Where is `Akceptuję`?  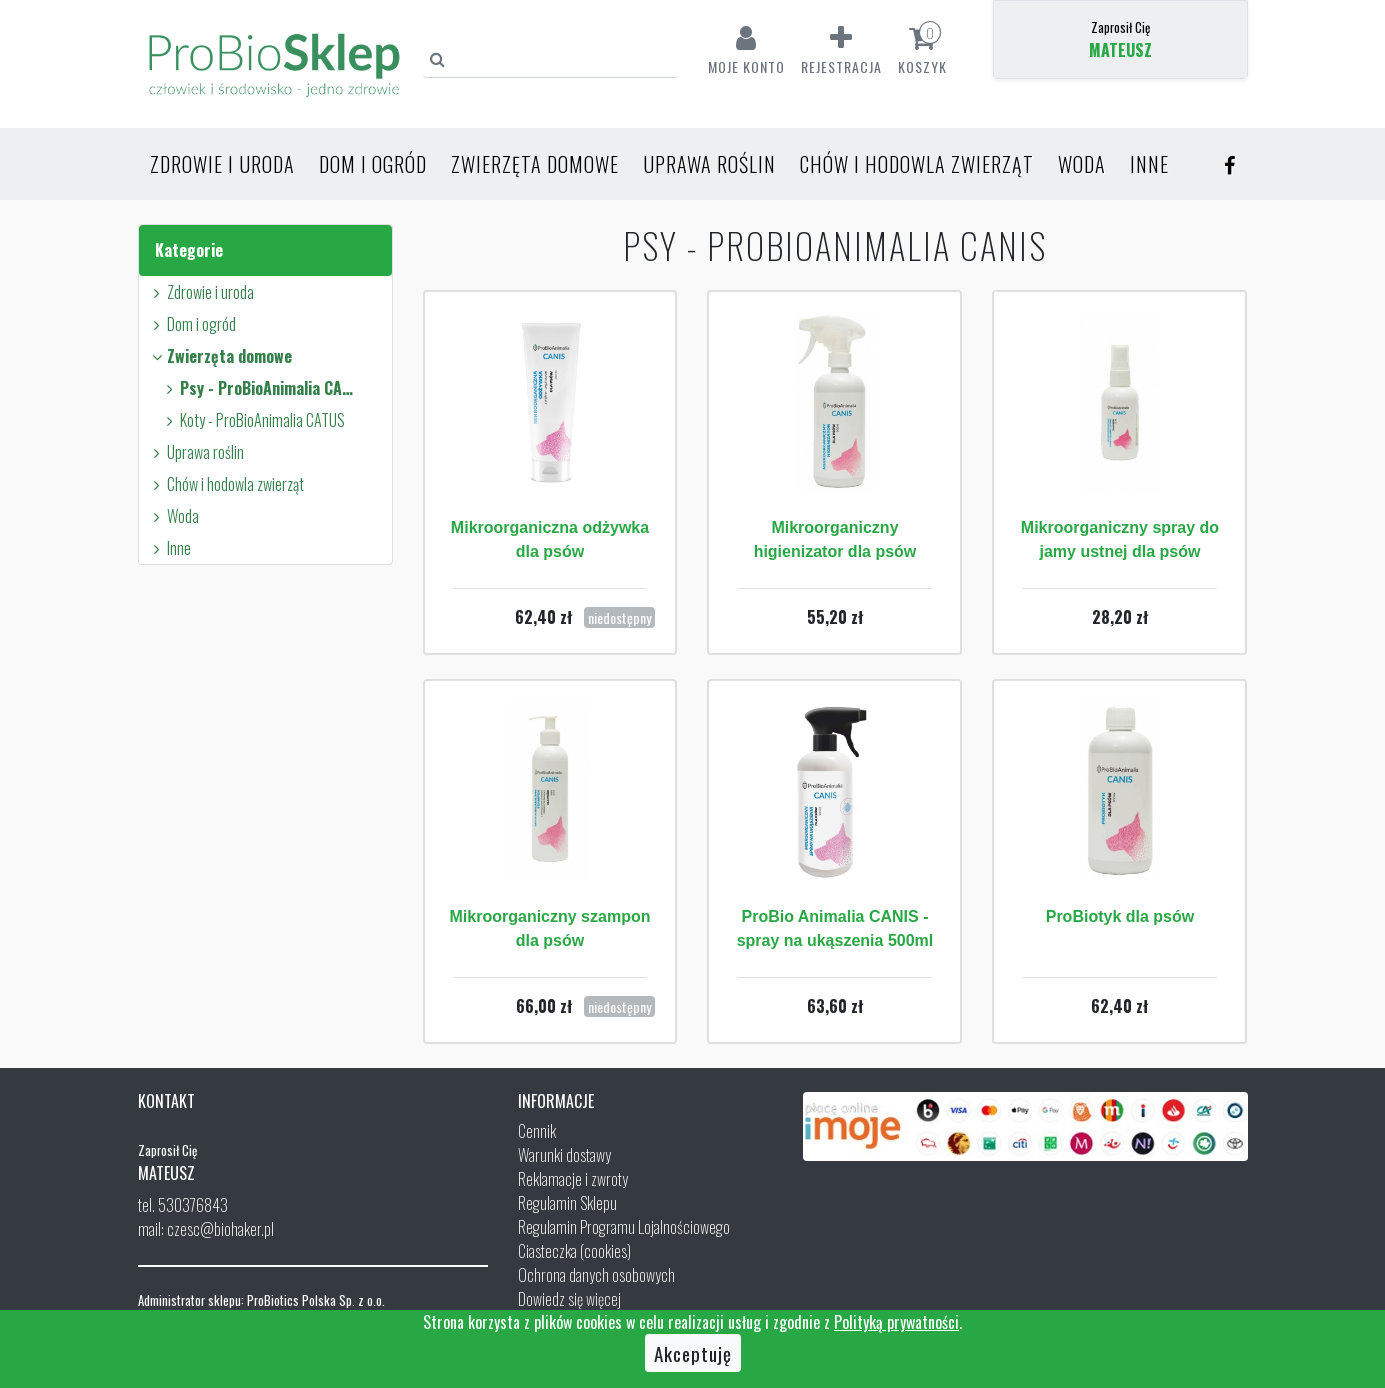 Akceptuję is located at coordinates (693, 1353).